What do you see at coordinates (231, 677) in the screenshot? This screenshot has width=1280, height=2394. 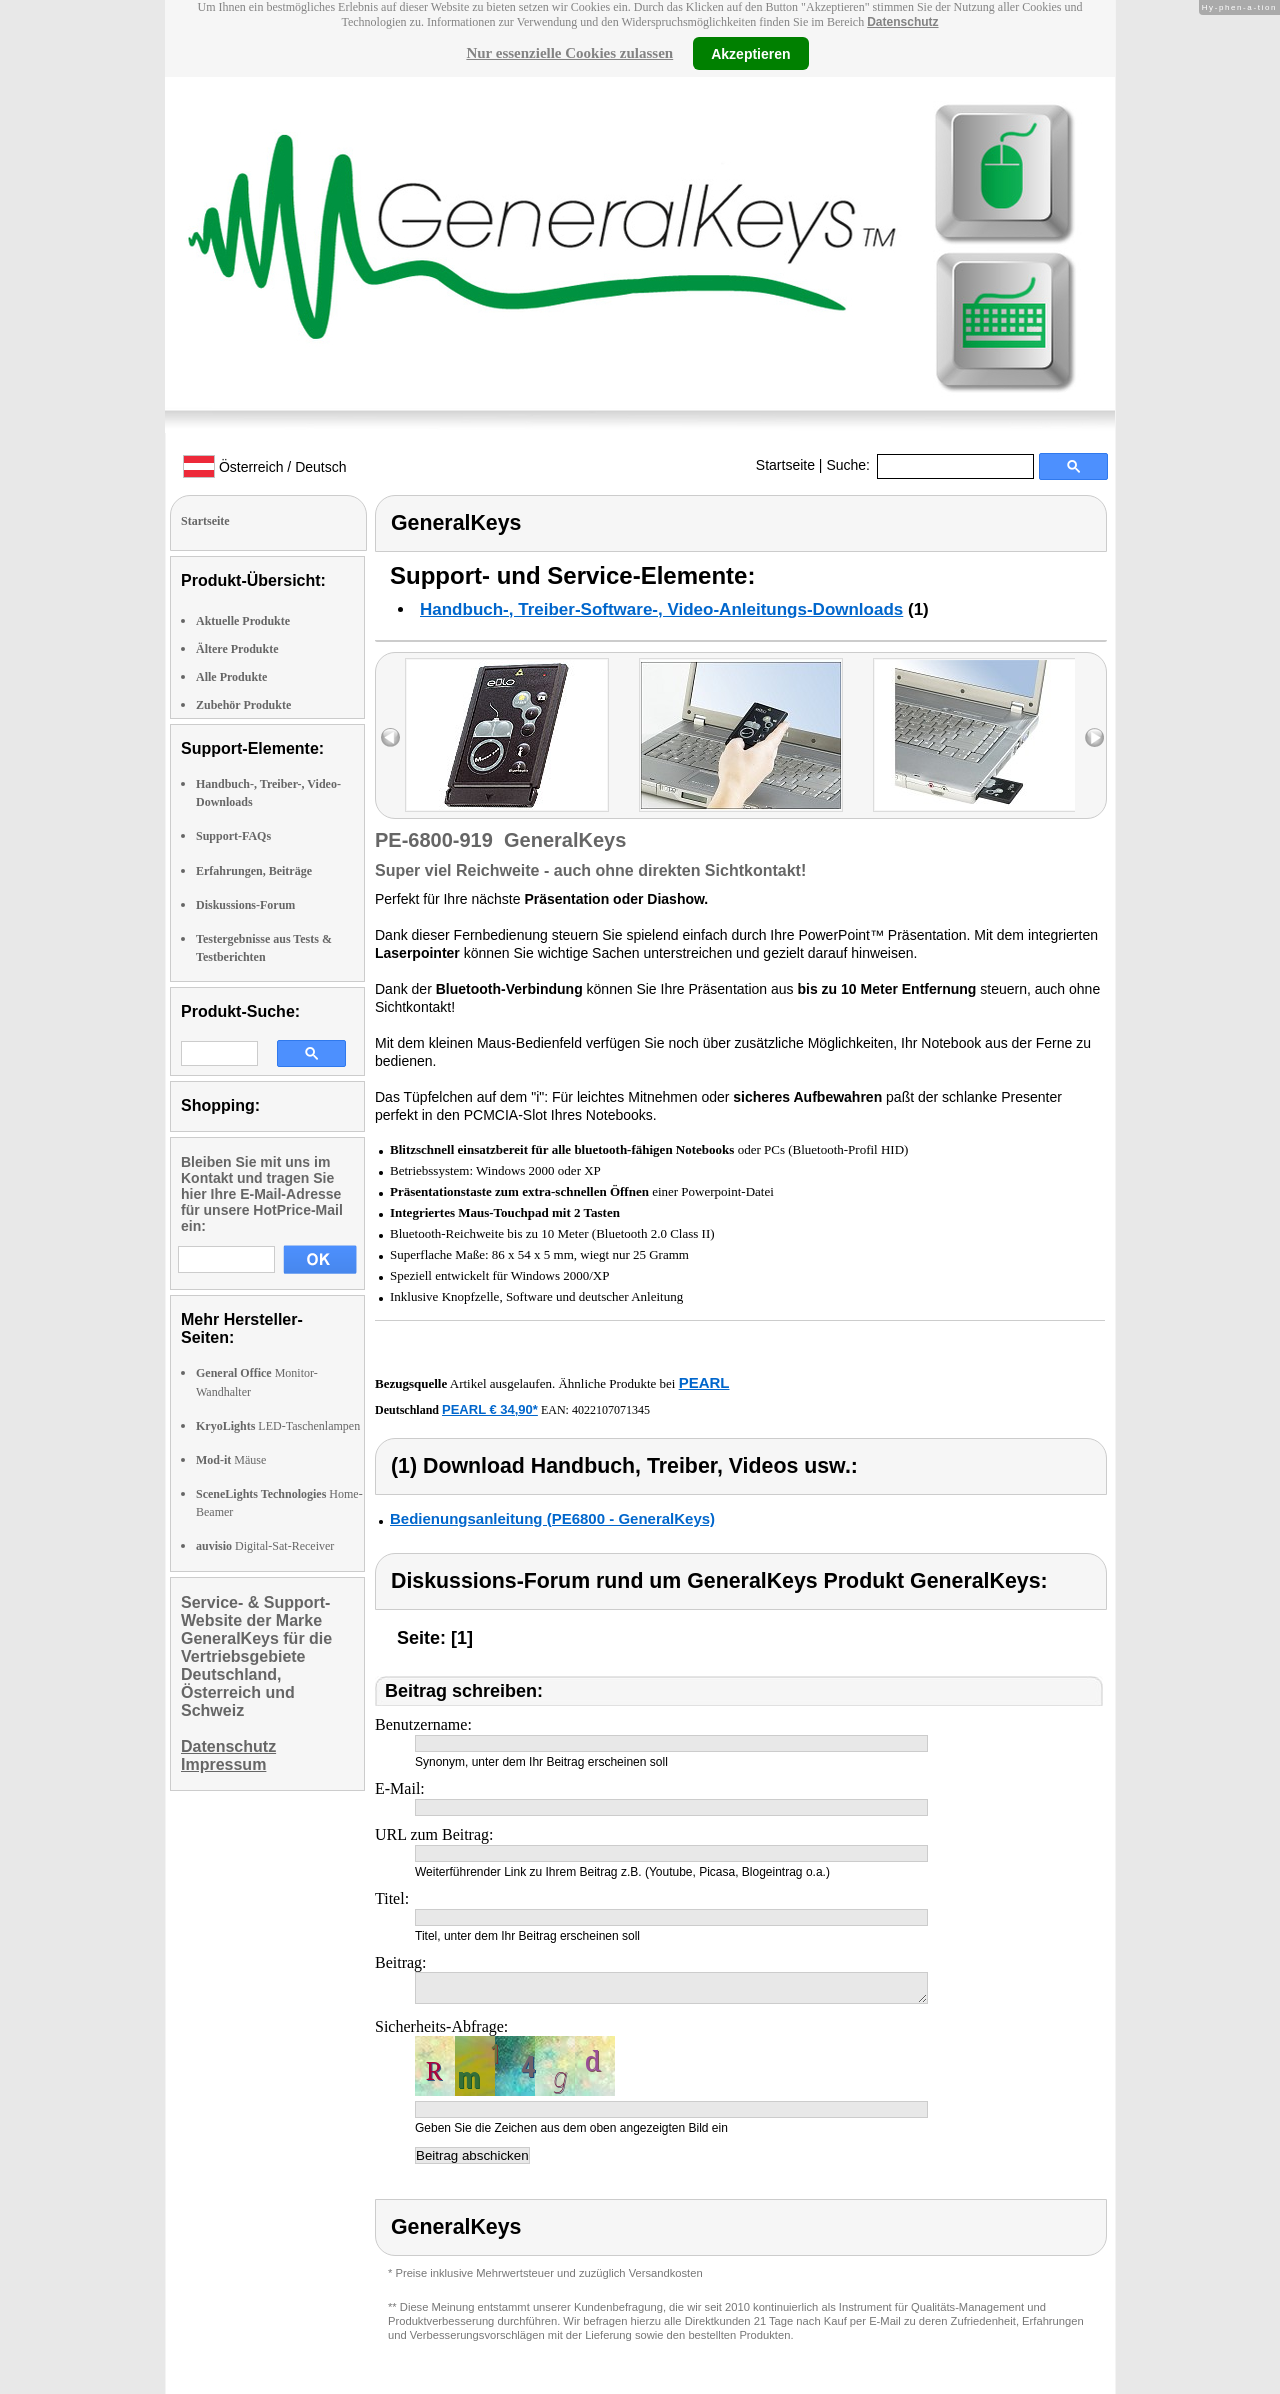 I see `Alle Produkte` at bounding box center [231, 677].